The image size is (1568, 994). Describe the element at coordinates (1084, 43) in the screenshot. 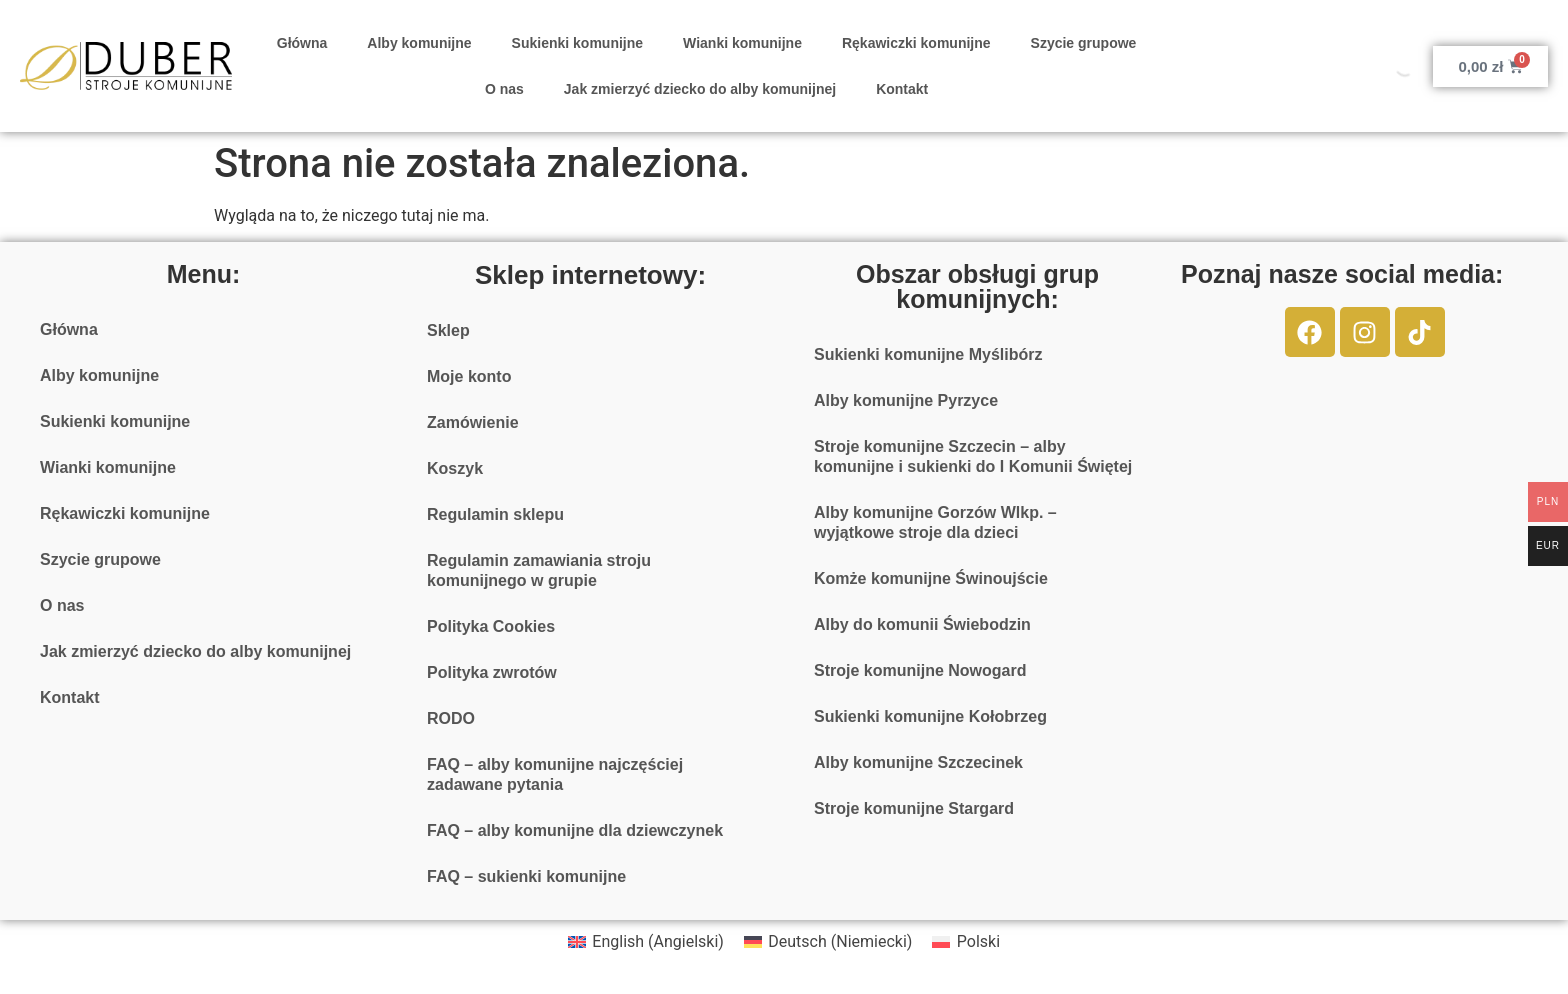

I see `Szycie grupowe` at that location.